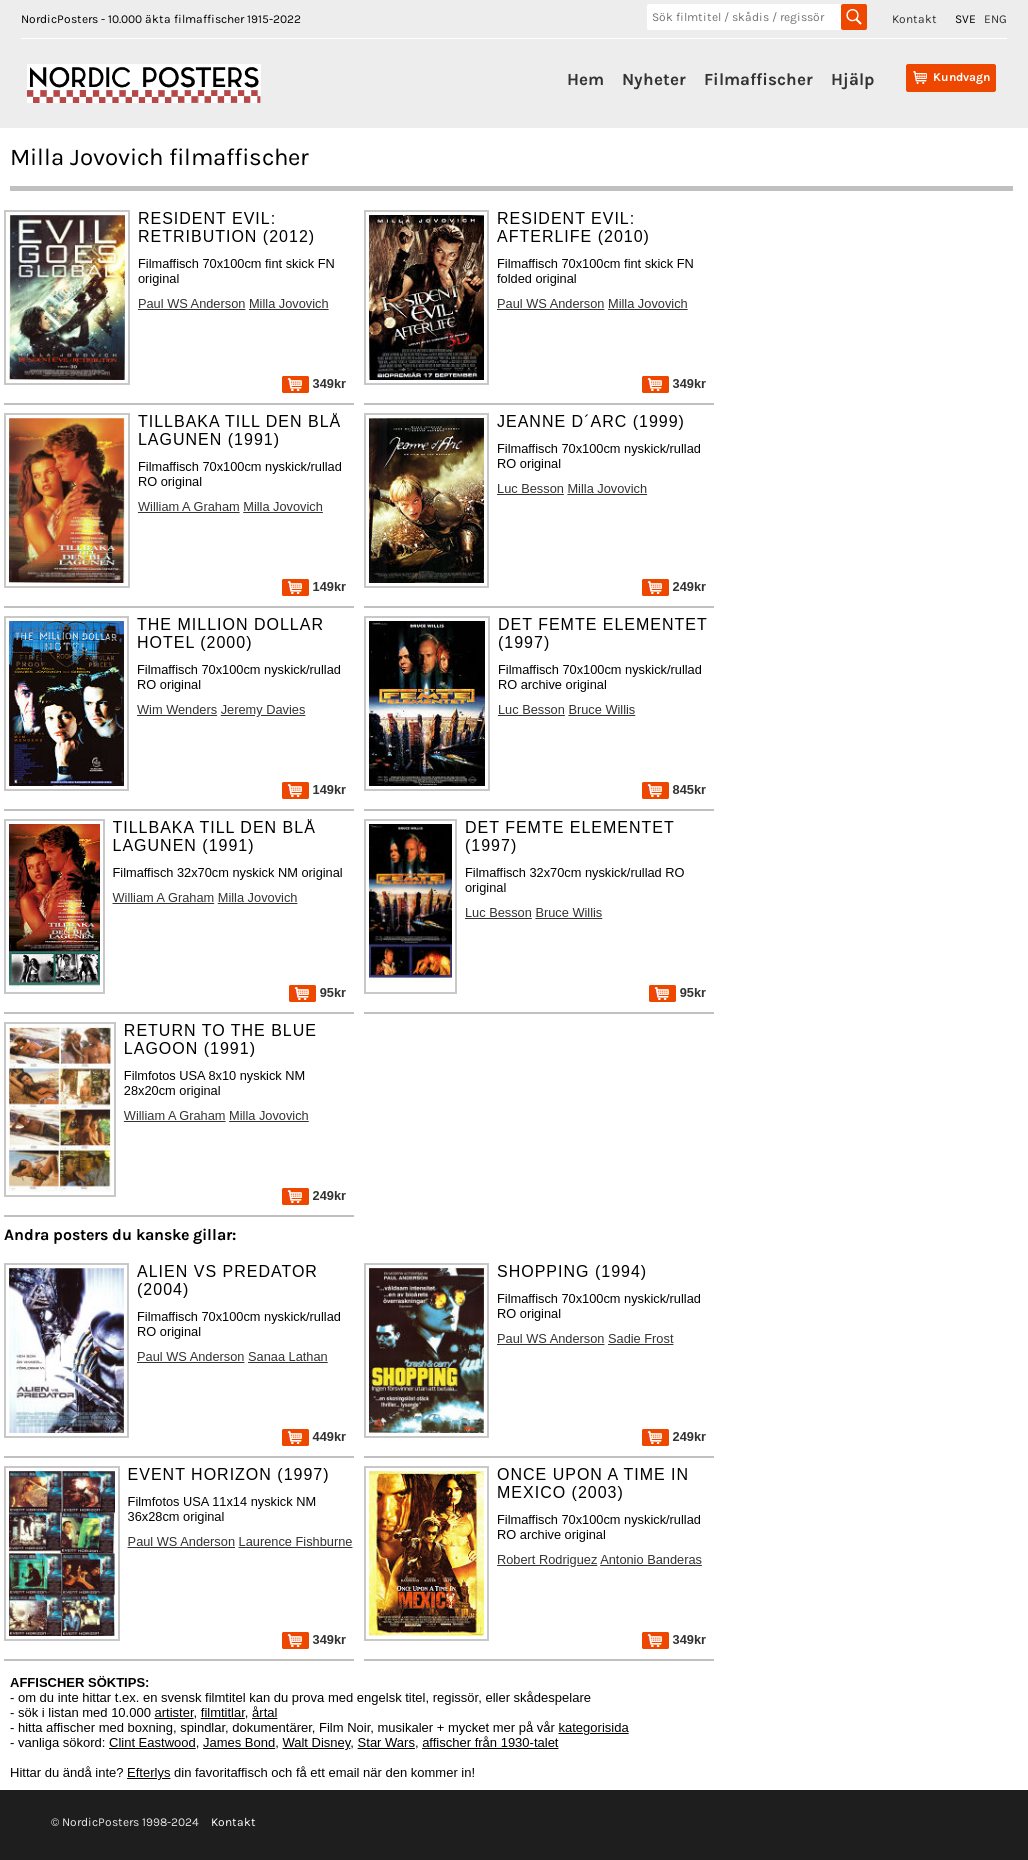  Describe the element at coordinates (177, 709) in the screenshot. I see `Wim Wenders` at that location.